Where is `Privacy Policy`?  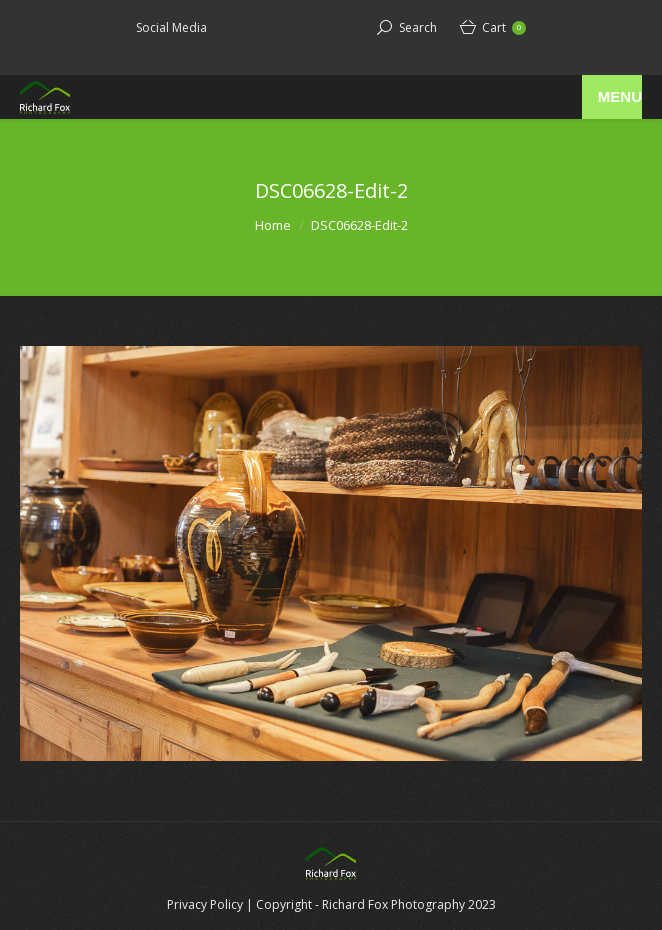
Privacy Policy is located at coordinates (205, 904).